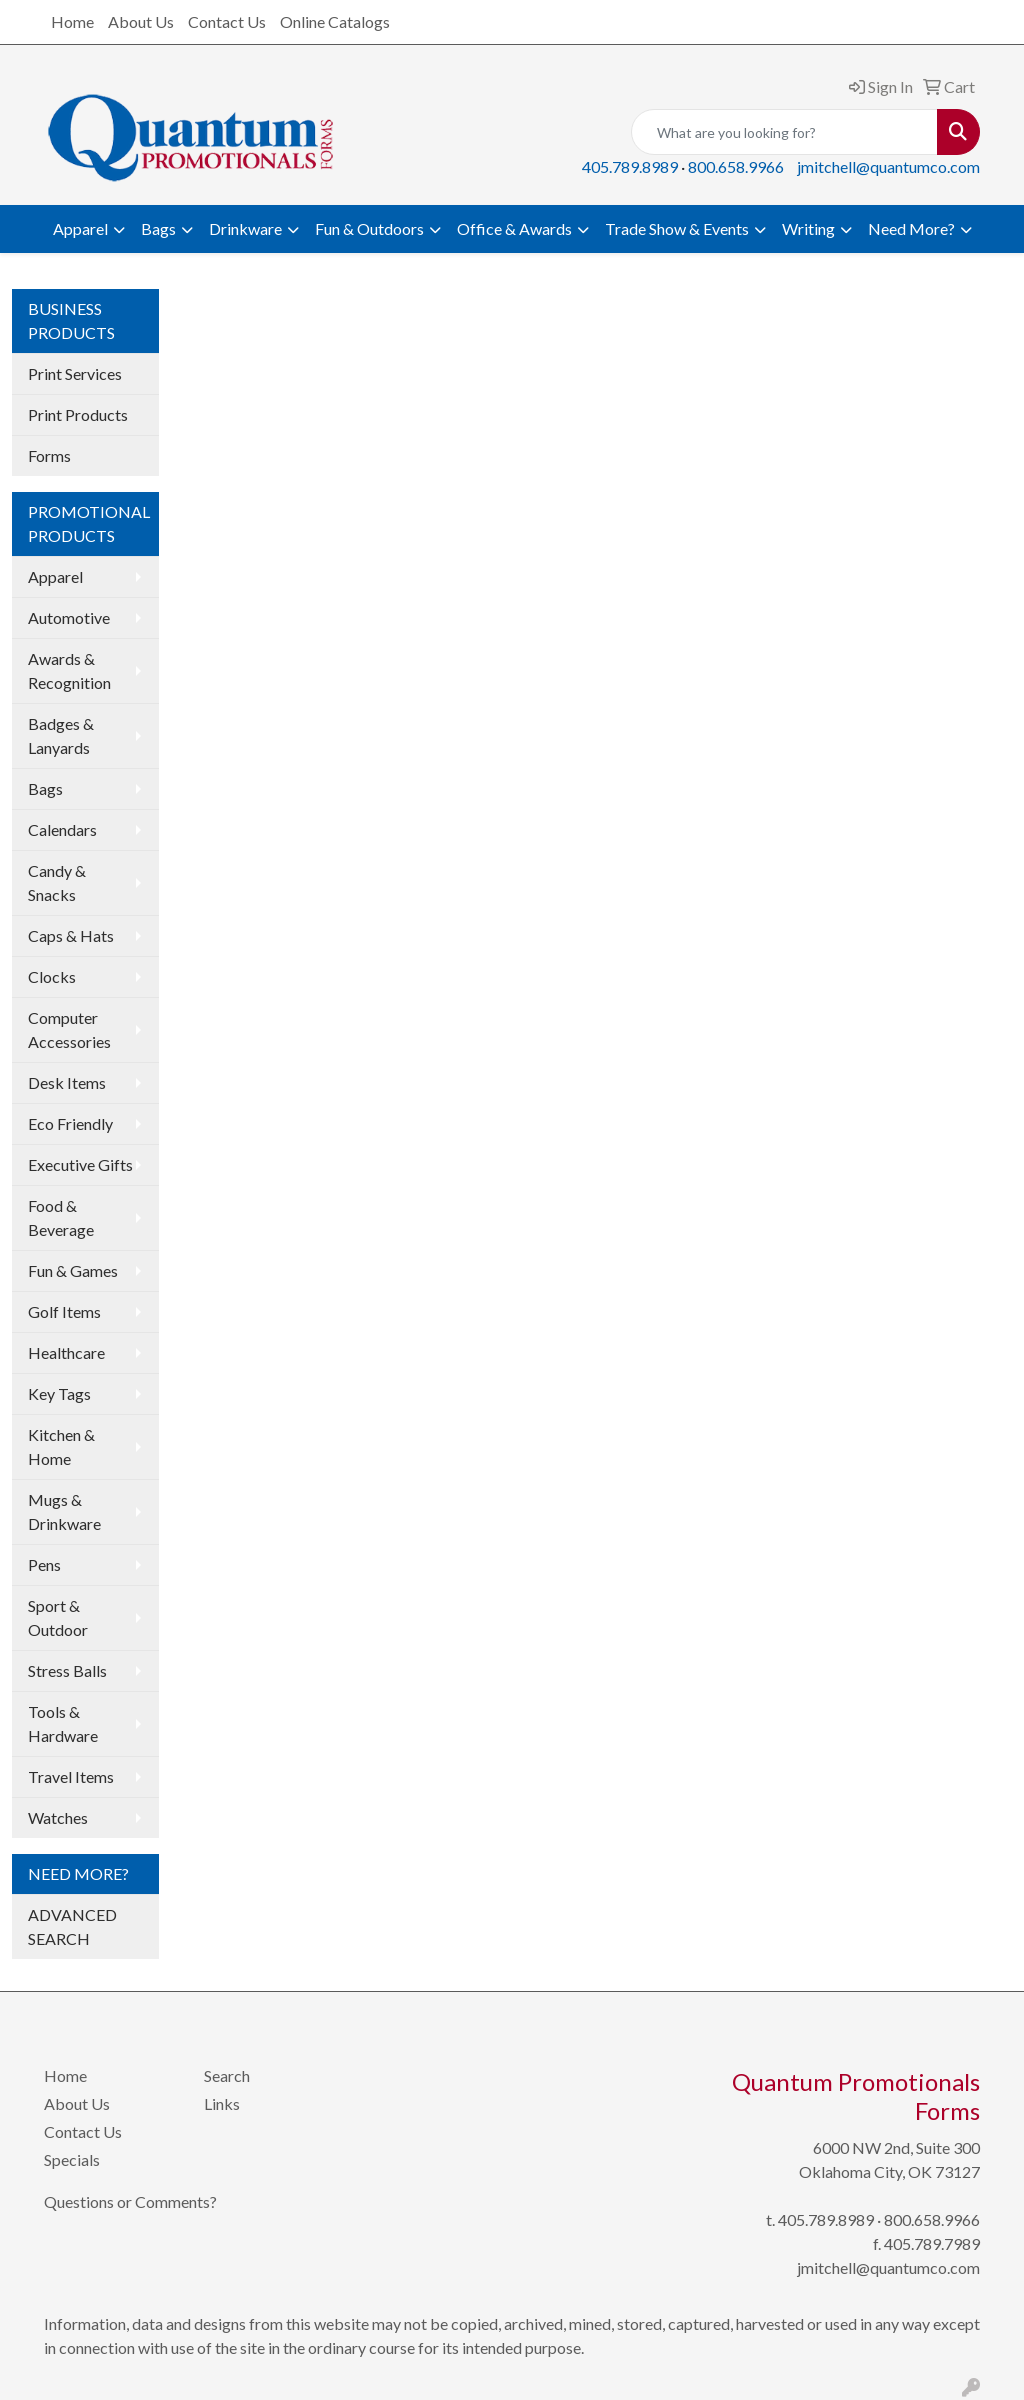  I want to click on Desk Items, so click(67, 1082).